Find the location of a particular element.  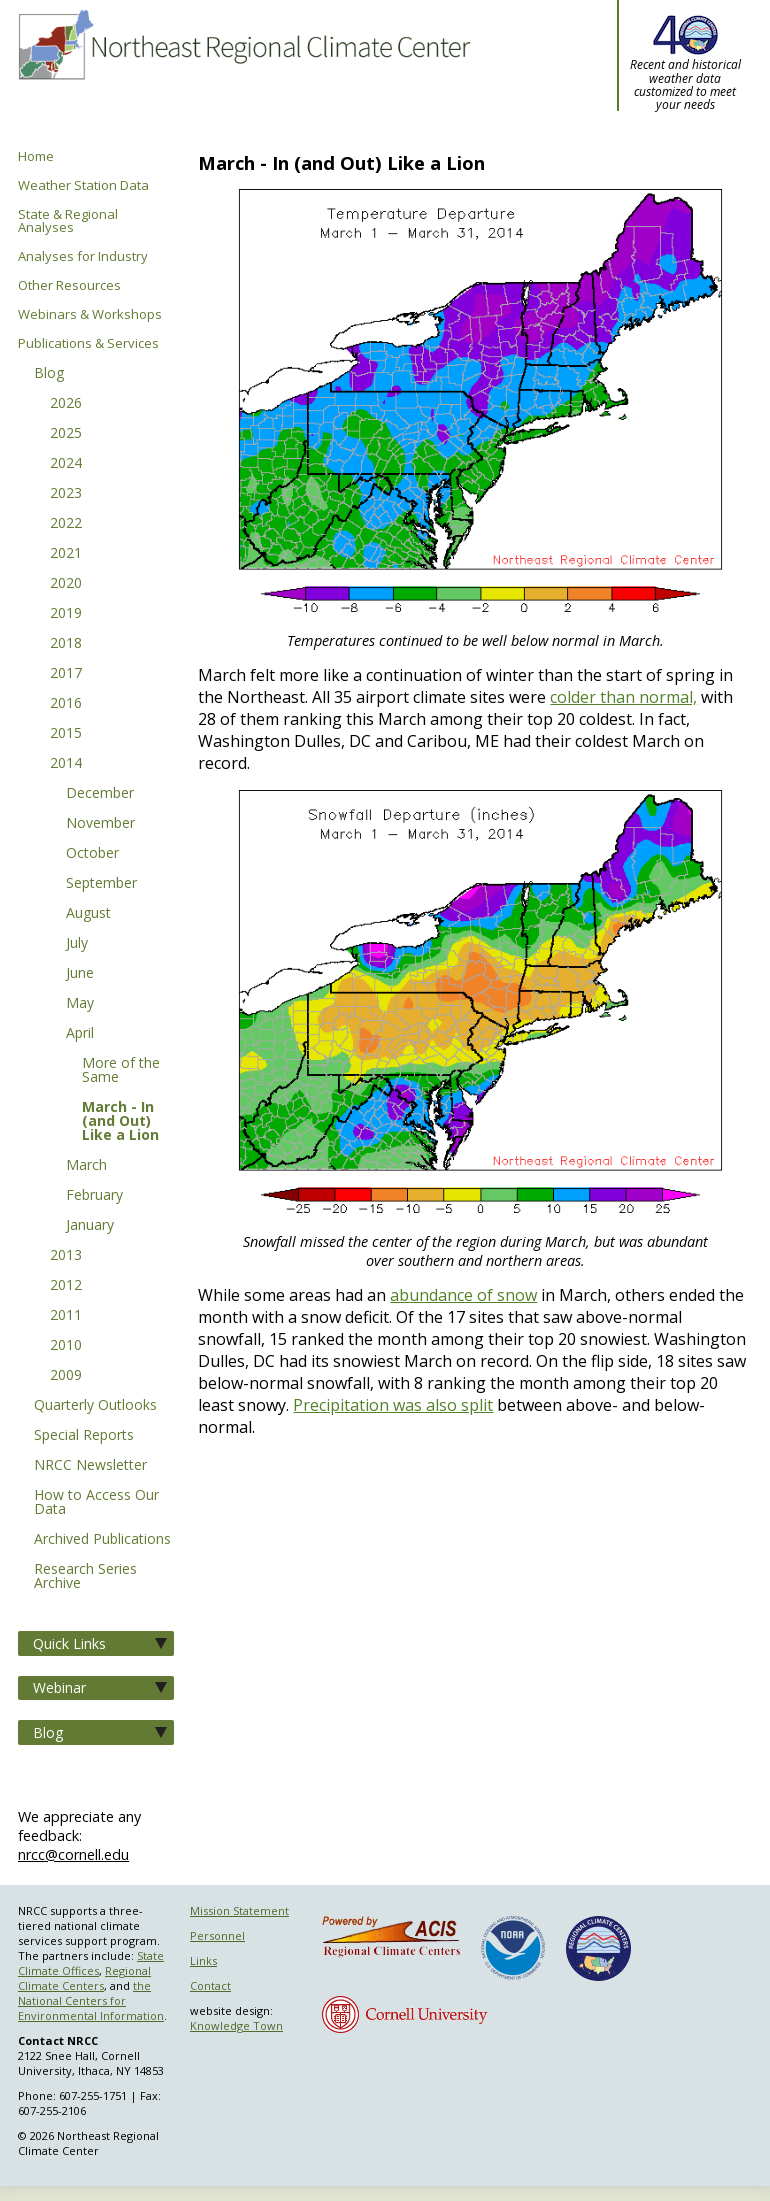

More of the Same is located at coordinates (121, 1071).